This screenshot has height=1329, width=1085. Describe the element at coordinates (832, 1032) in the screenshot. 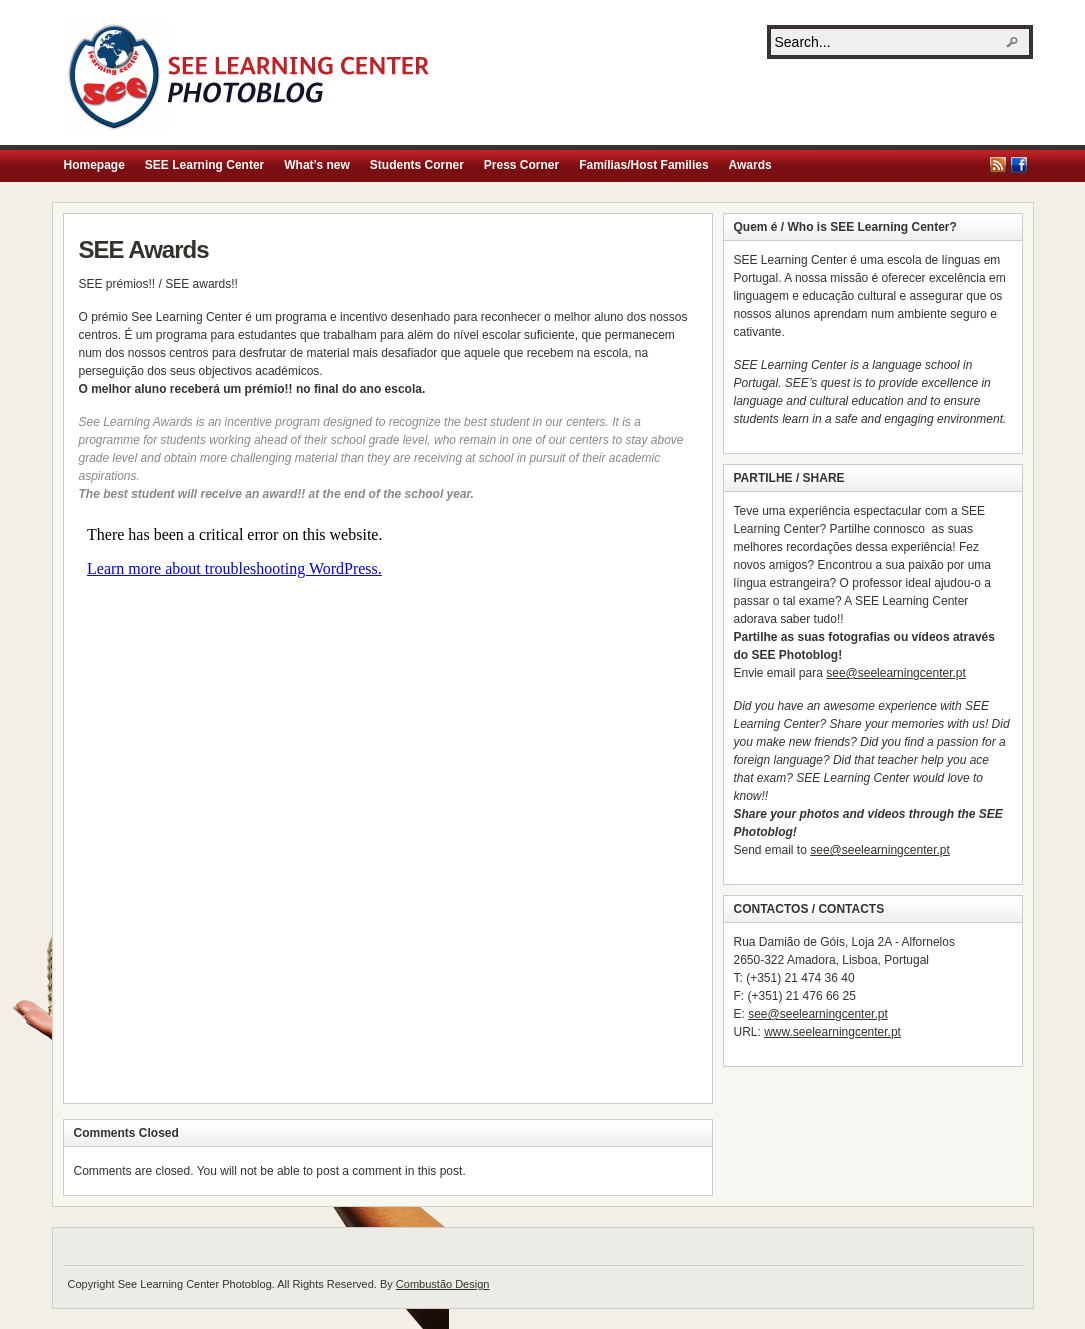

I see `www.seelearningcenter.pt` at that location.